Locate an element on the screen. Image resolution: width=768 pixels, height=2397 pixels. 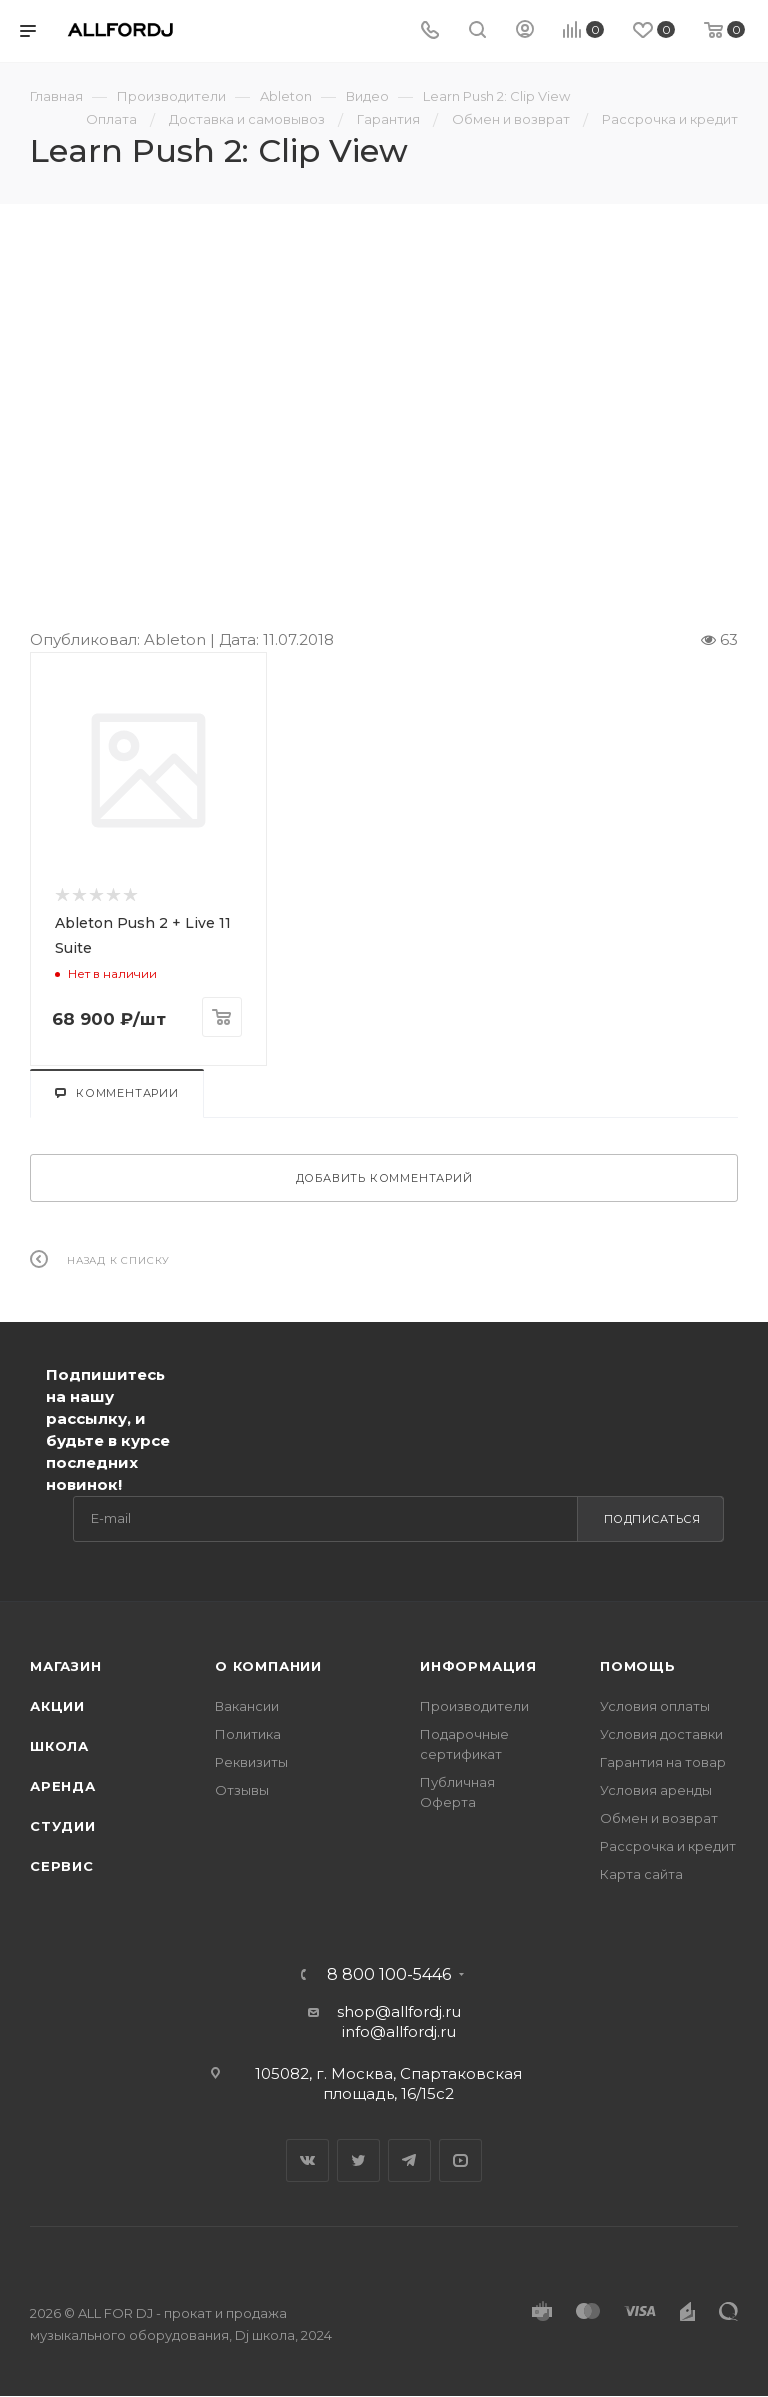
Производители is located at coordinates (474, 1706).